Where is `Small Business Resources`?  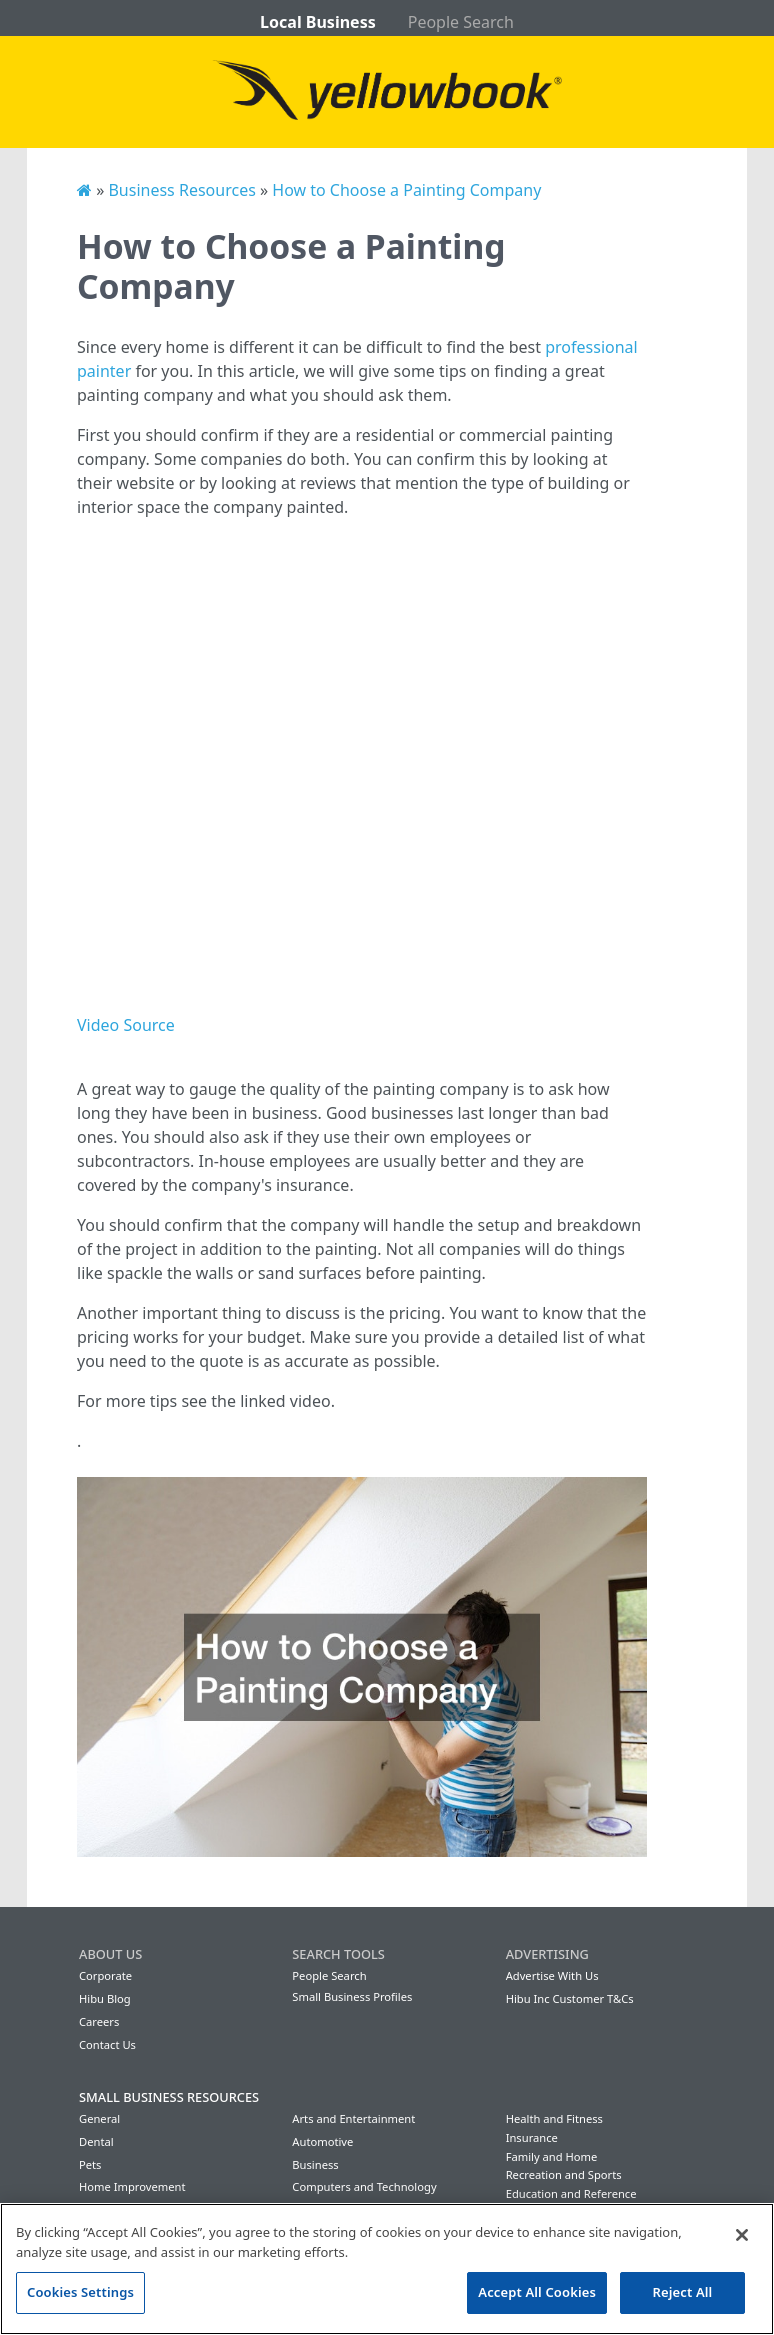
Small Business Resources is located at coordinates (169, 2097).